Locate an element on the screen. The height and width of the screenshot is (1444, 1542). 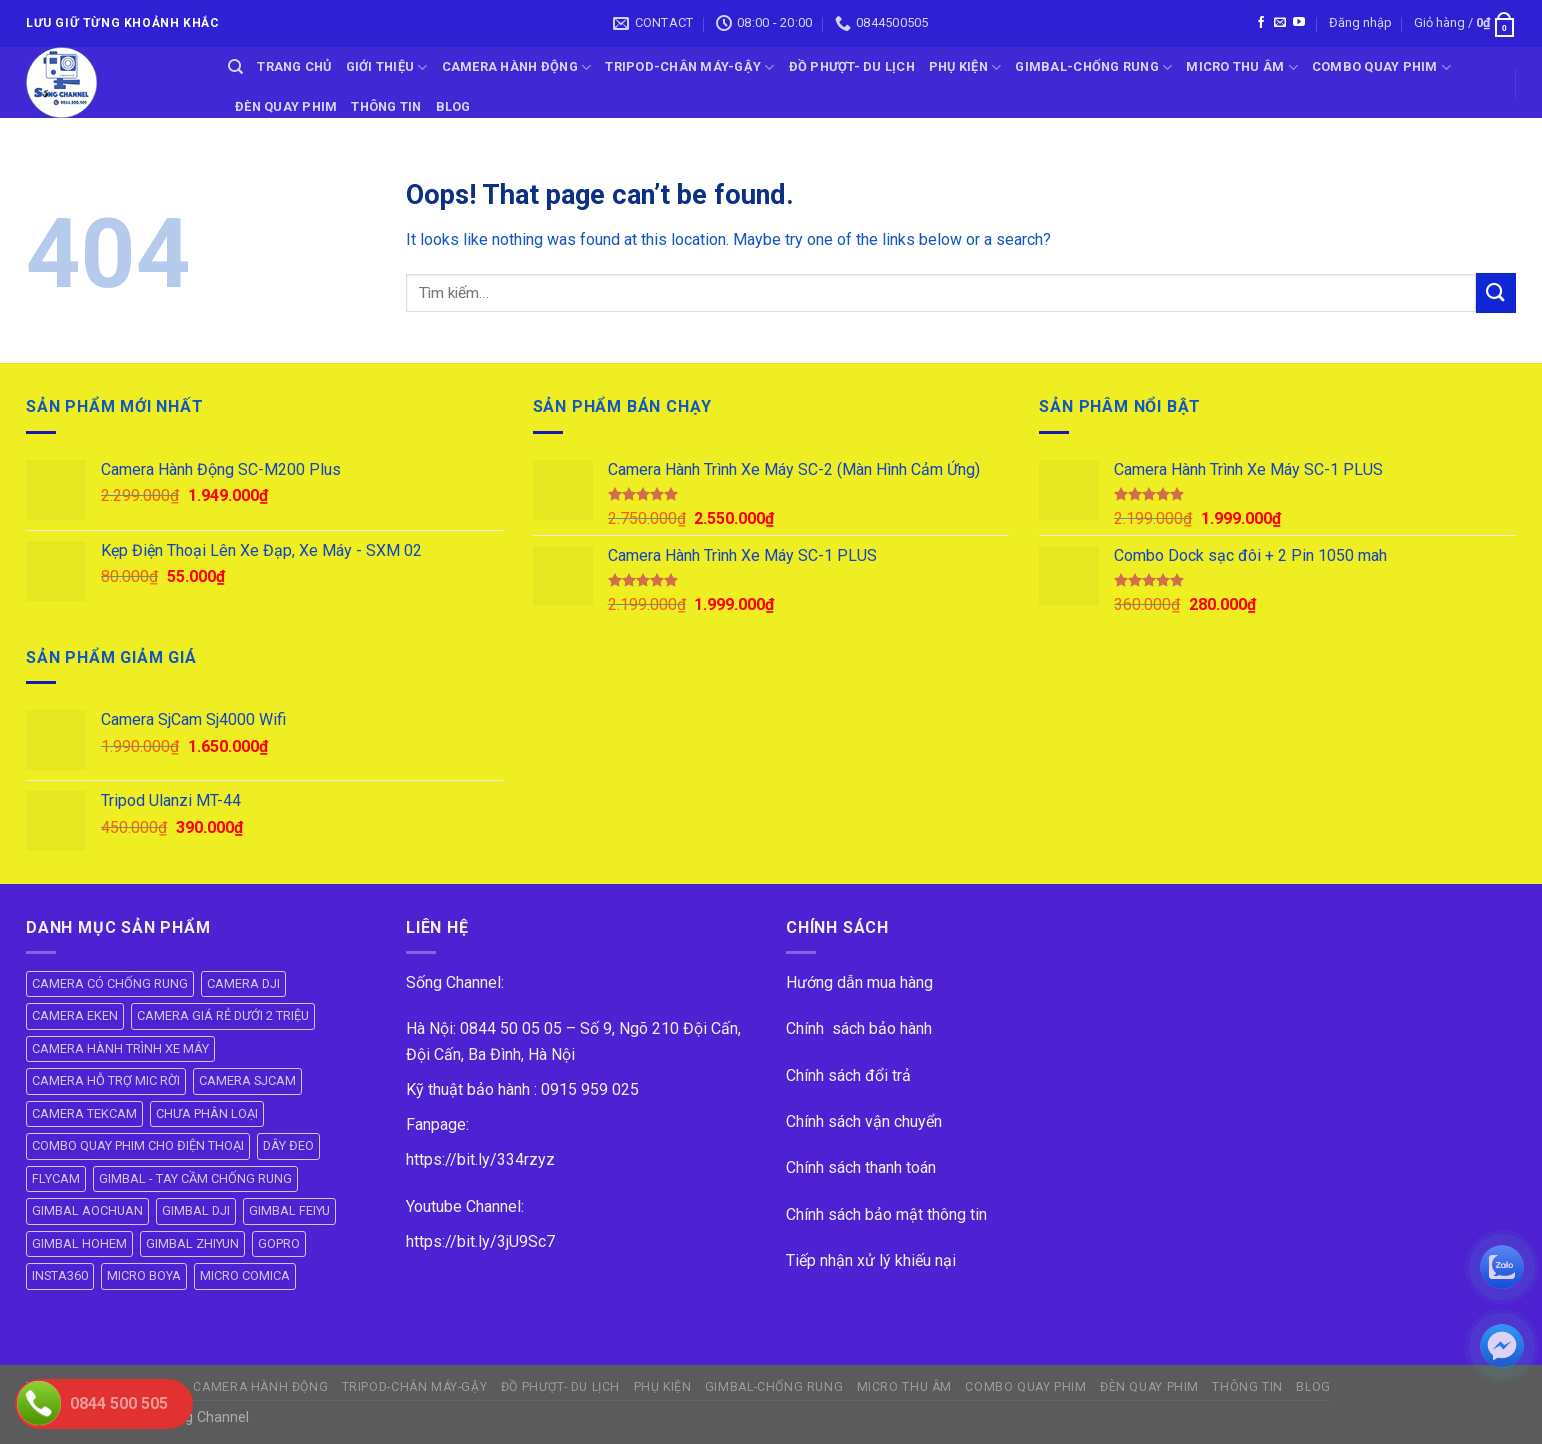
Micro Thu Âm is located at coordinates (1242, 67).